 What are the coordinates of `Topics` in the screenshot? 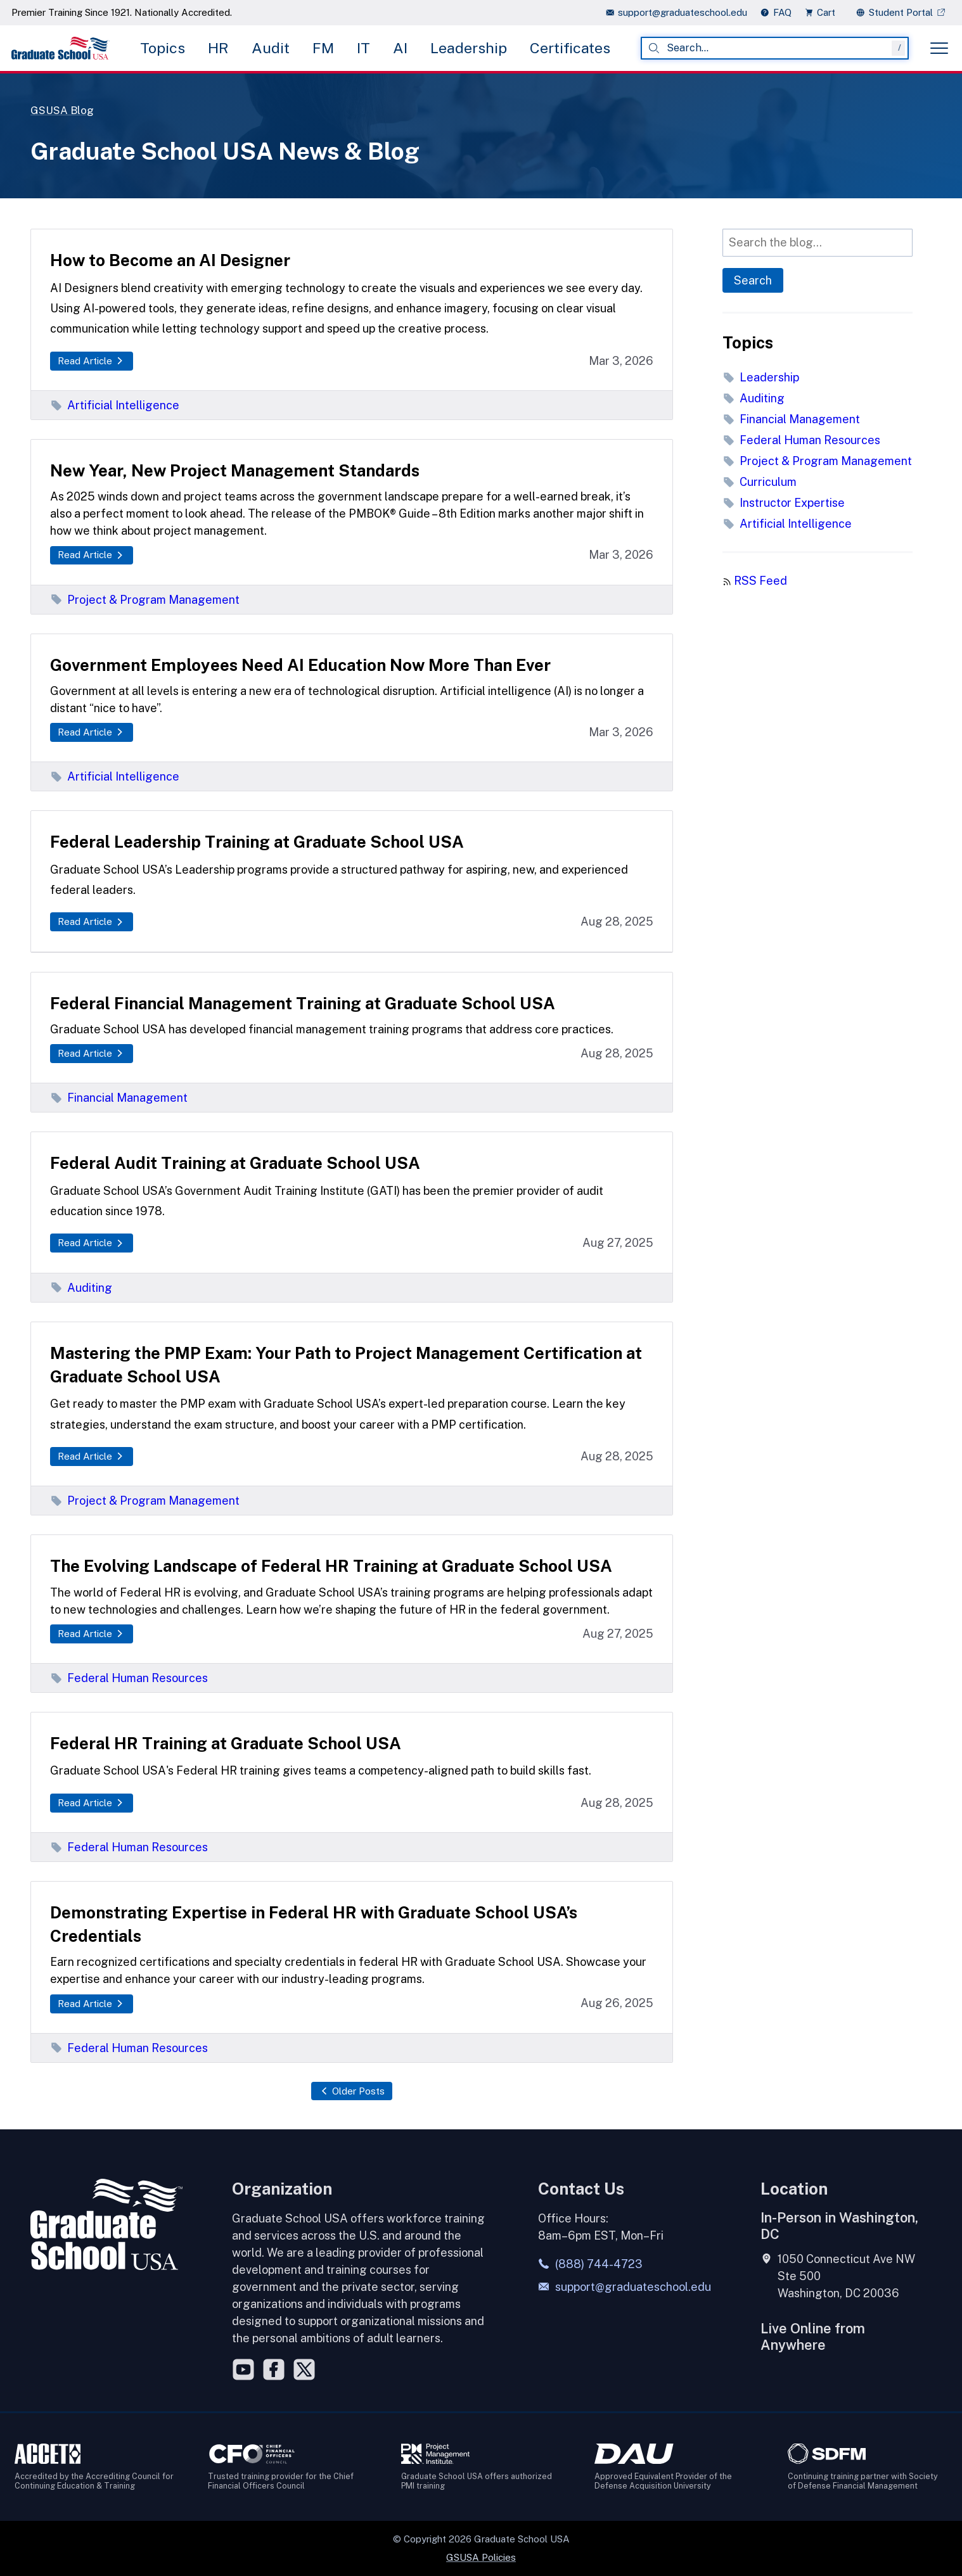 It's located at (162, 47).